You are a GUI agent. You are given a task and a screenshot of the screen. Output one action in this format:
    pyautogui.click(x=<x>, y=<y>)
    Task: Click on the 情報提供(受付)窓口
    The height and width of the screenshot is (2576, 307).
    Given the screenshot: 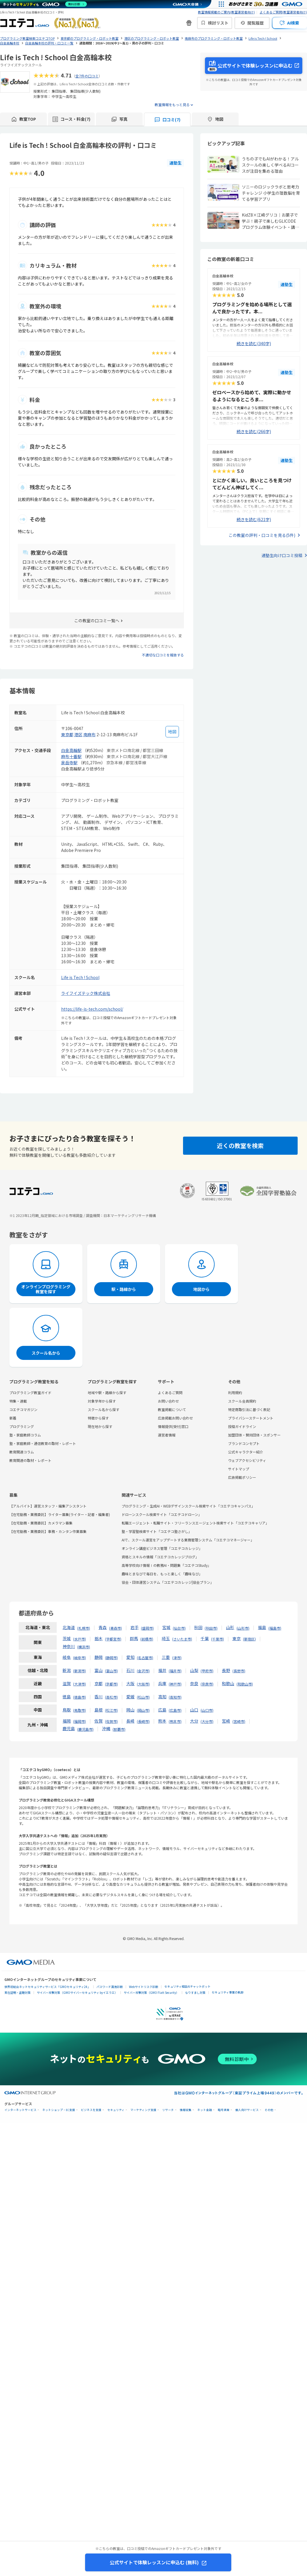 What is the action you would take?
    pyautogui.click(x=173, y=1426)
    